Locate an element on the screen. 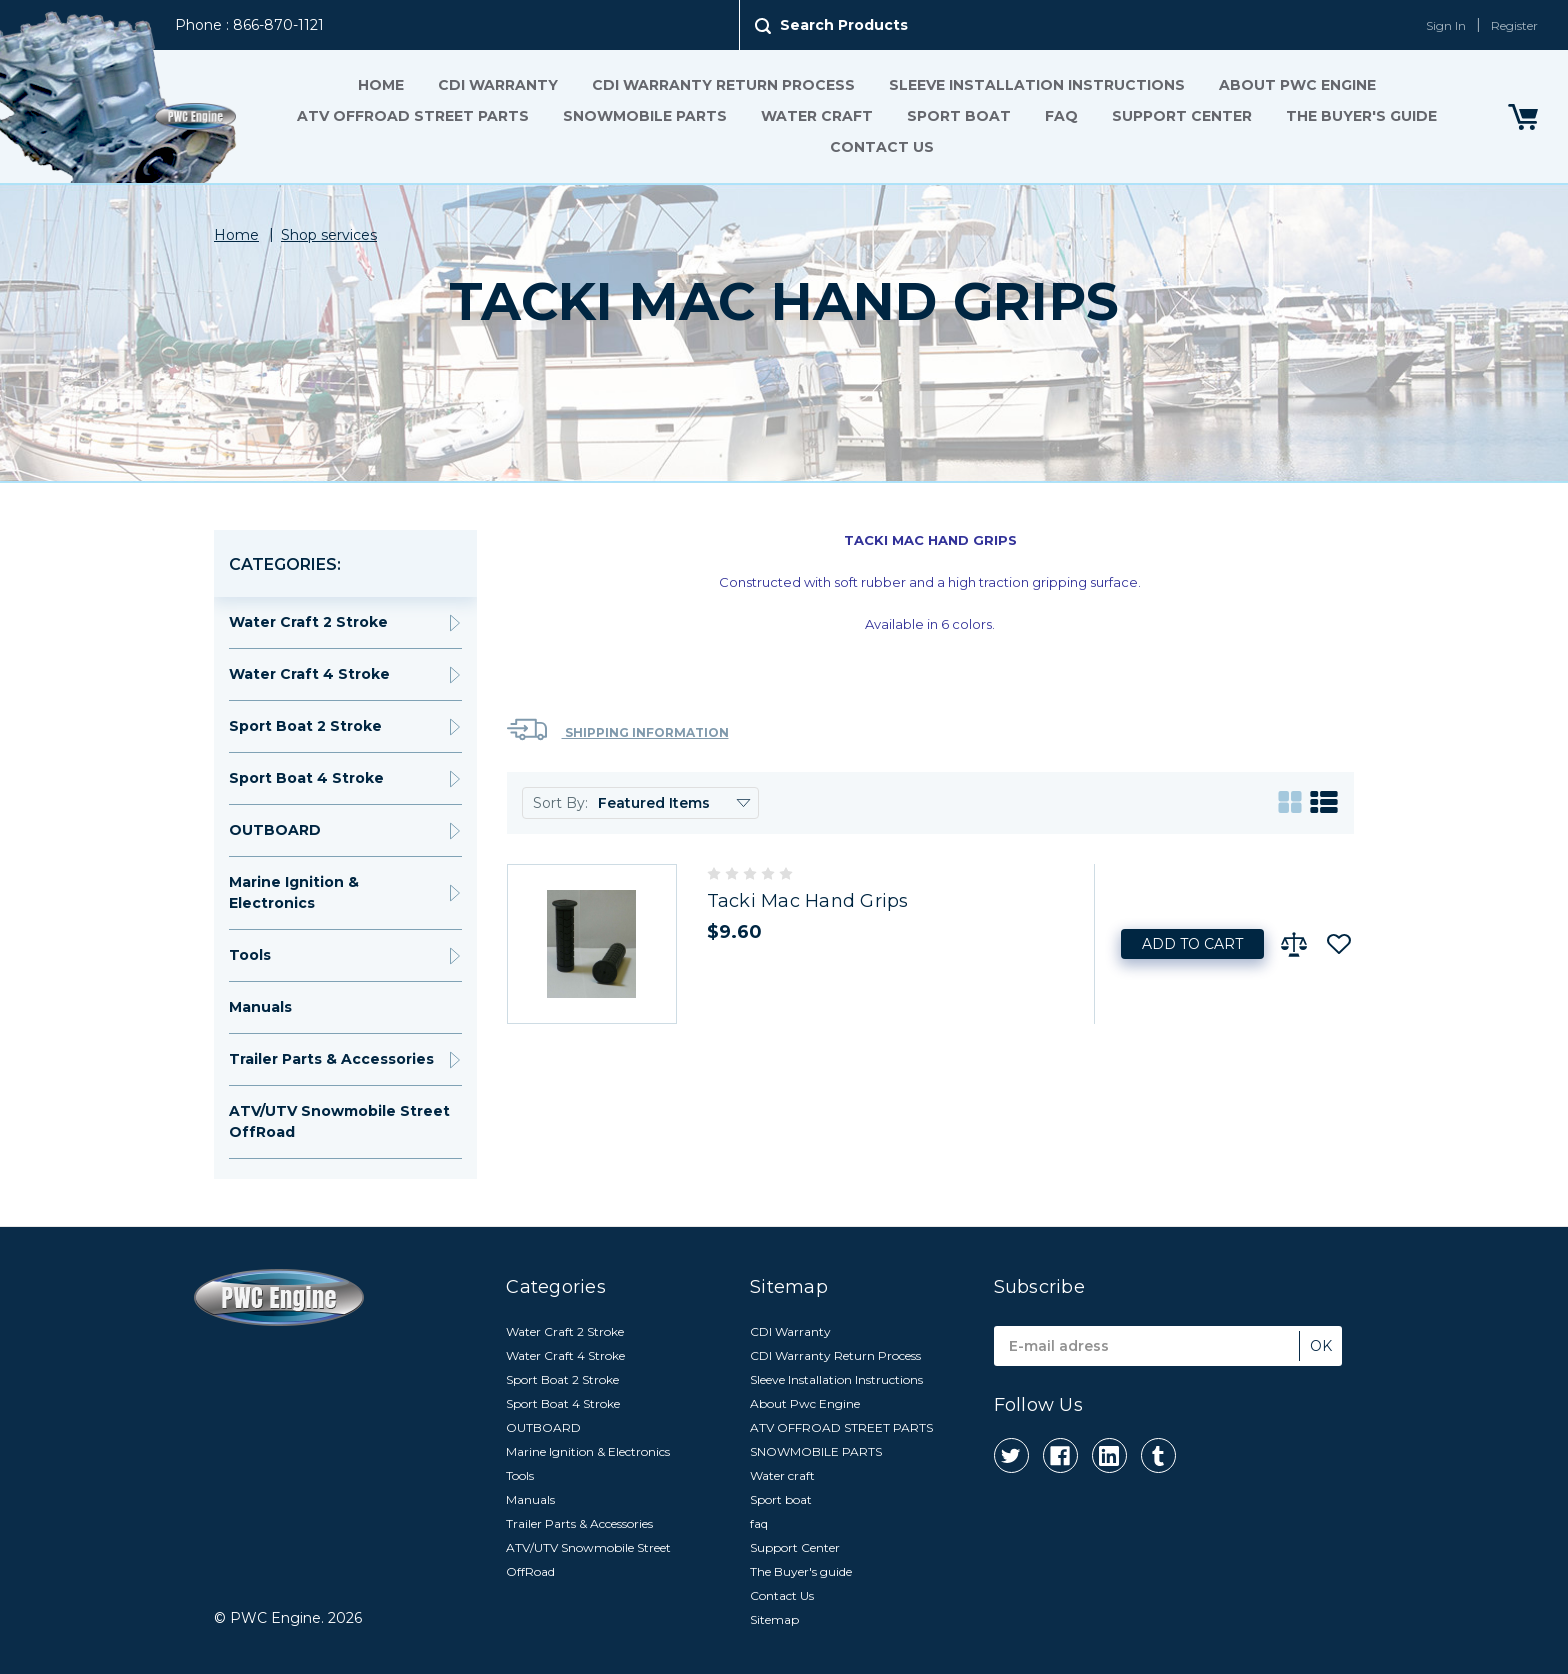  Water craft is located at coordinates (817, 116).